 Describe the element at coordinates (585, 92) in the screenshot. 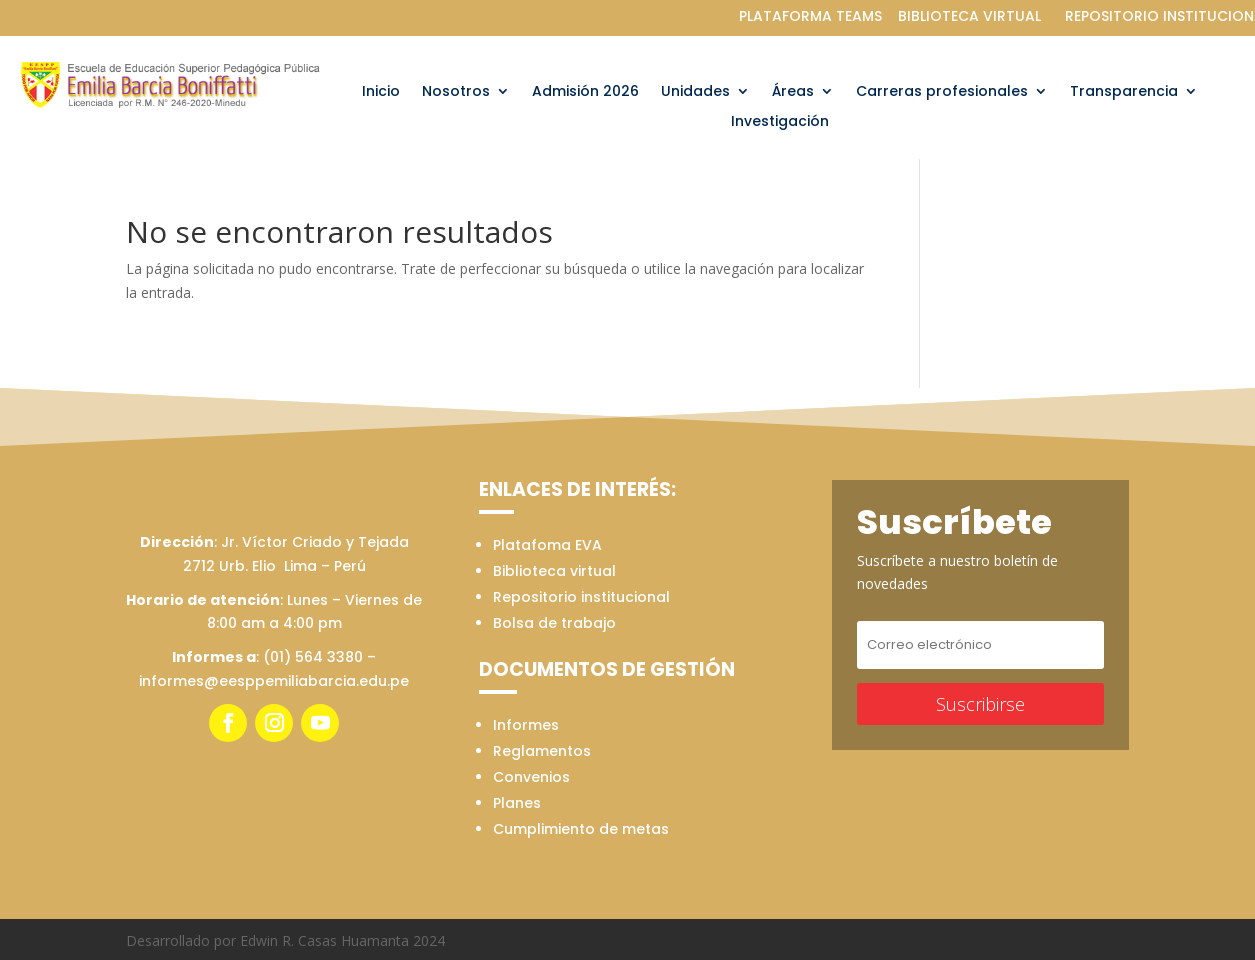

I see `Admisión 2026` at that location.